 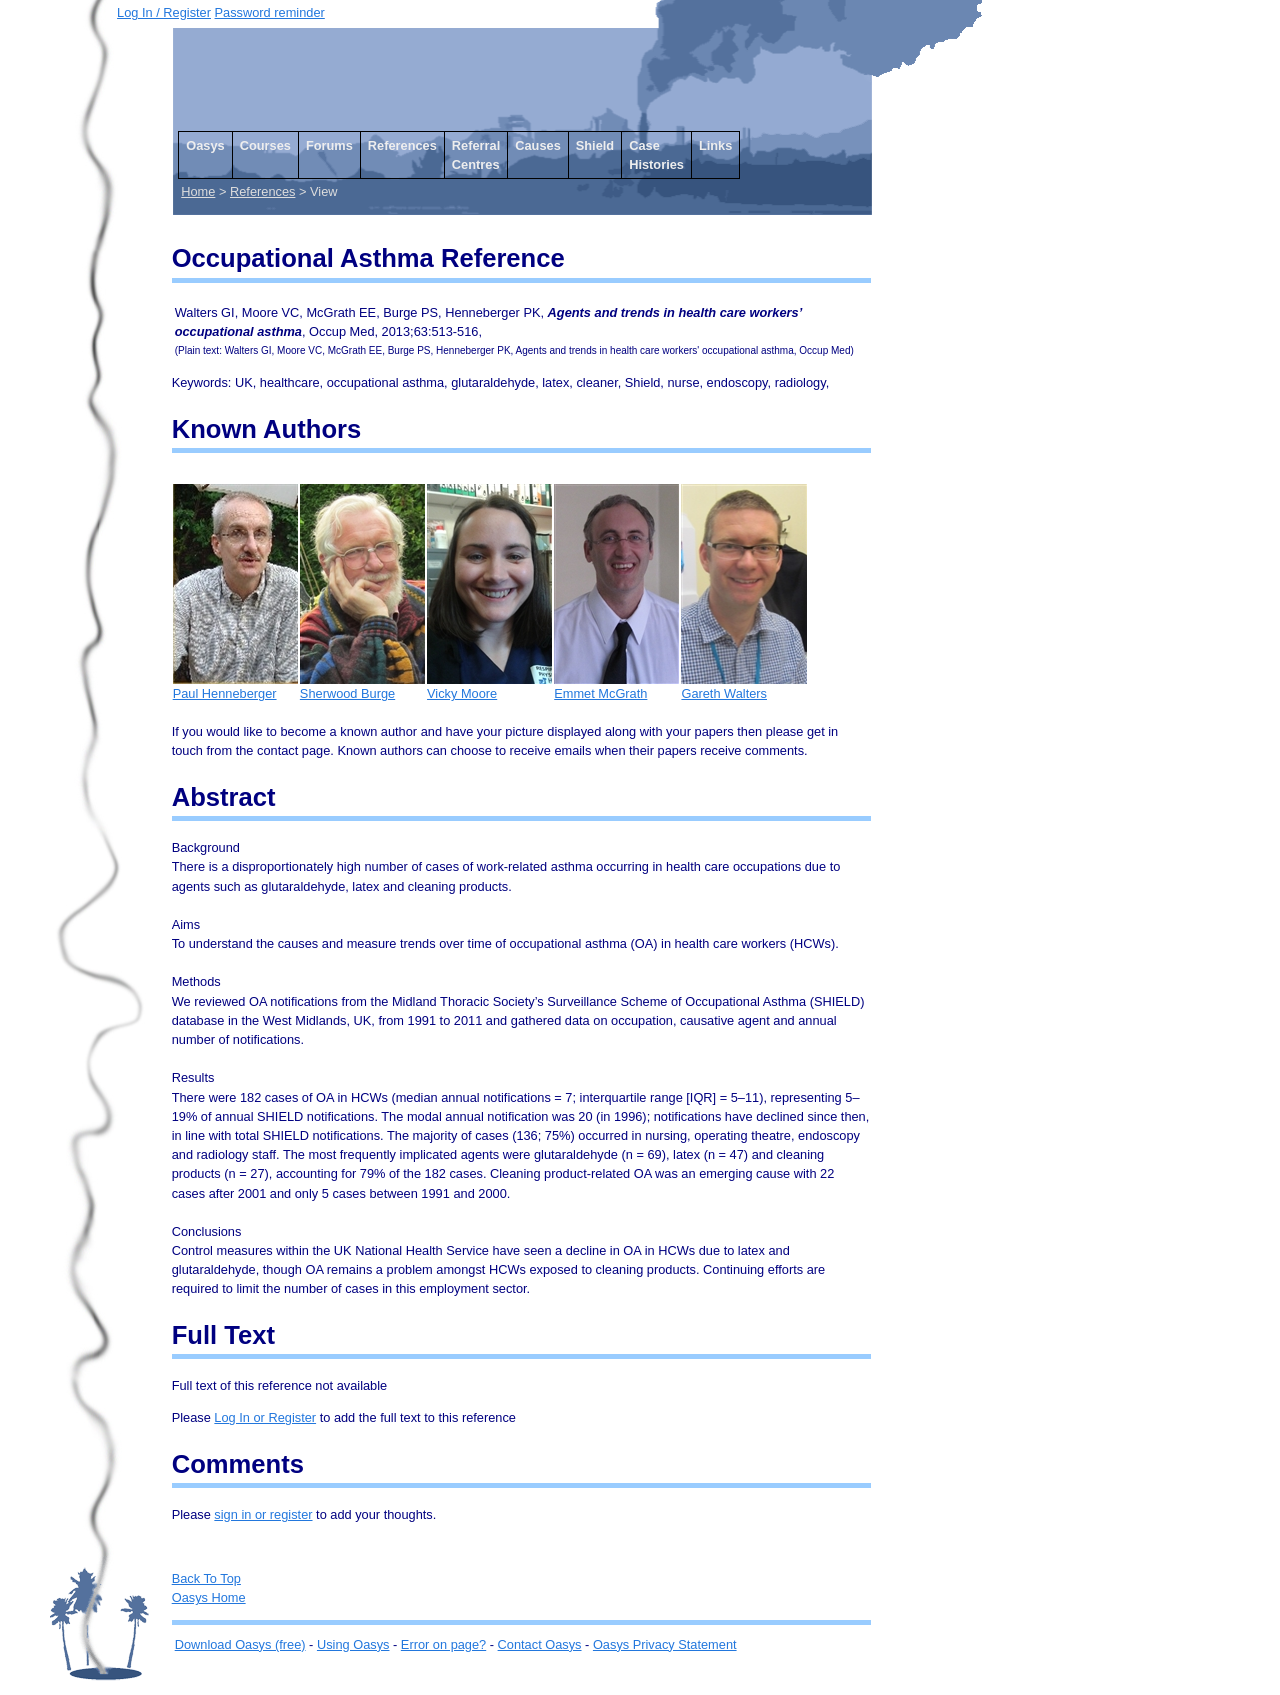 I want to click on Oasys Home, so click(x=209, y=1597).